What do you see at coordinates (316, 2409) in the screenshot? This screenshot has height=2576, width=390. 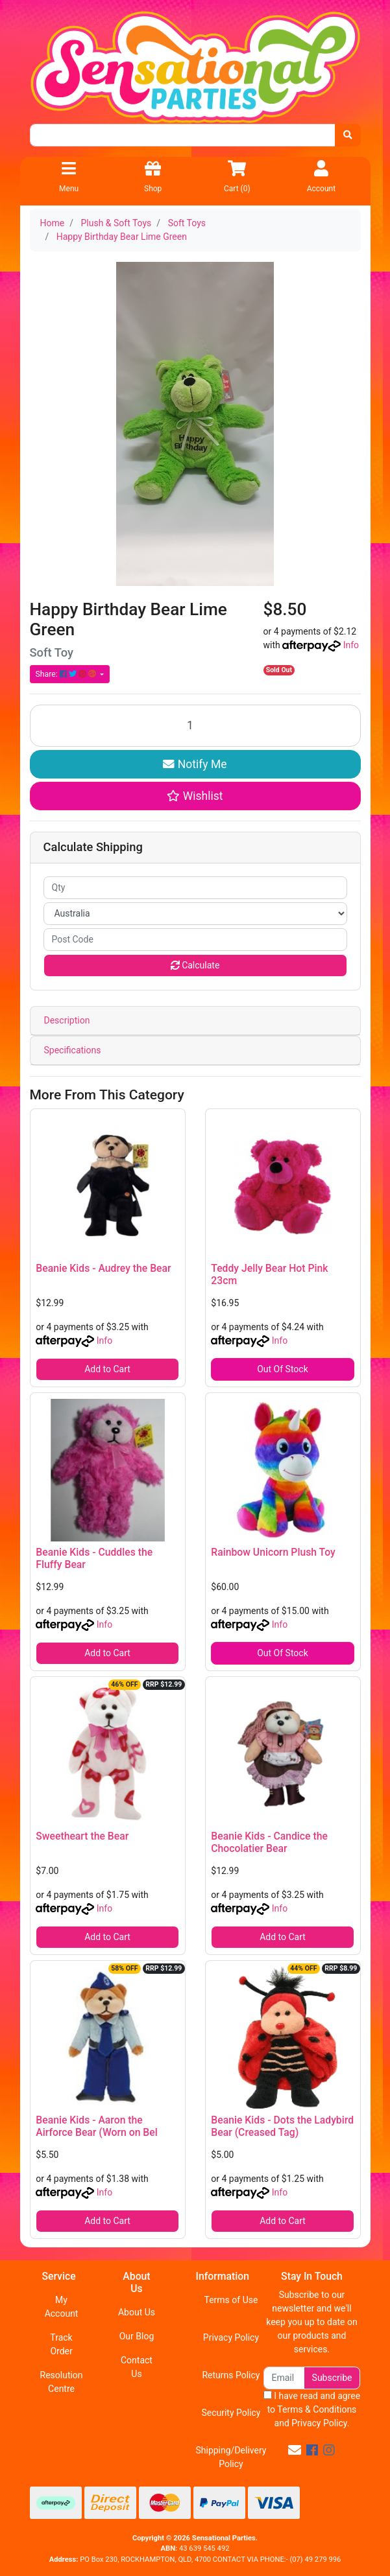 I see `Terms & Conditions` at bounding box center [316, 2409].